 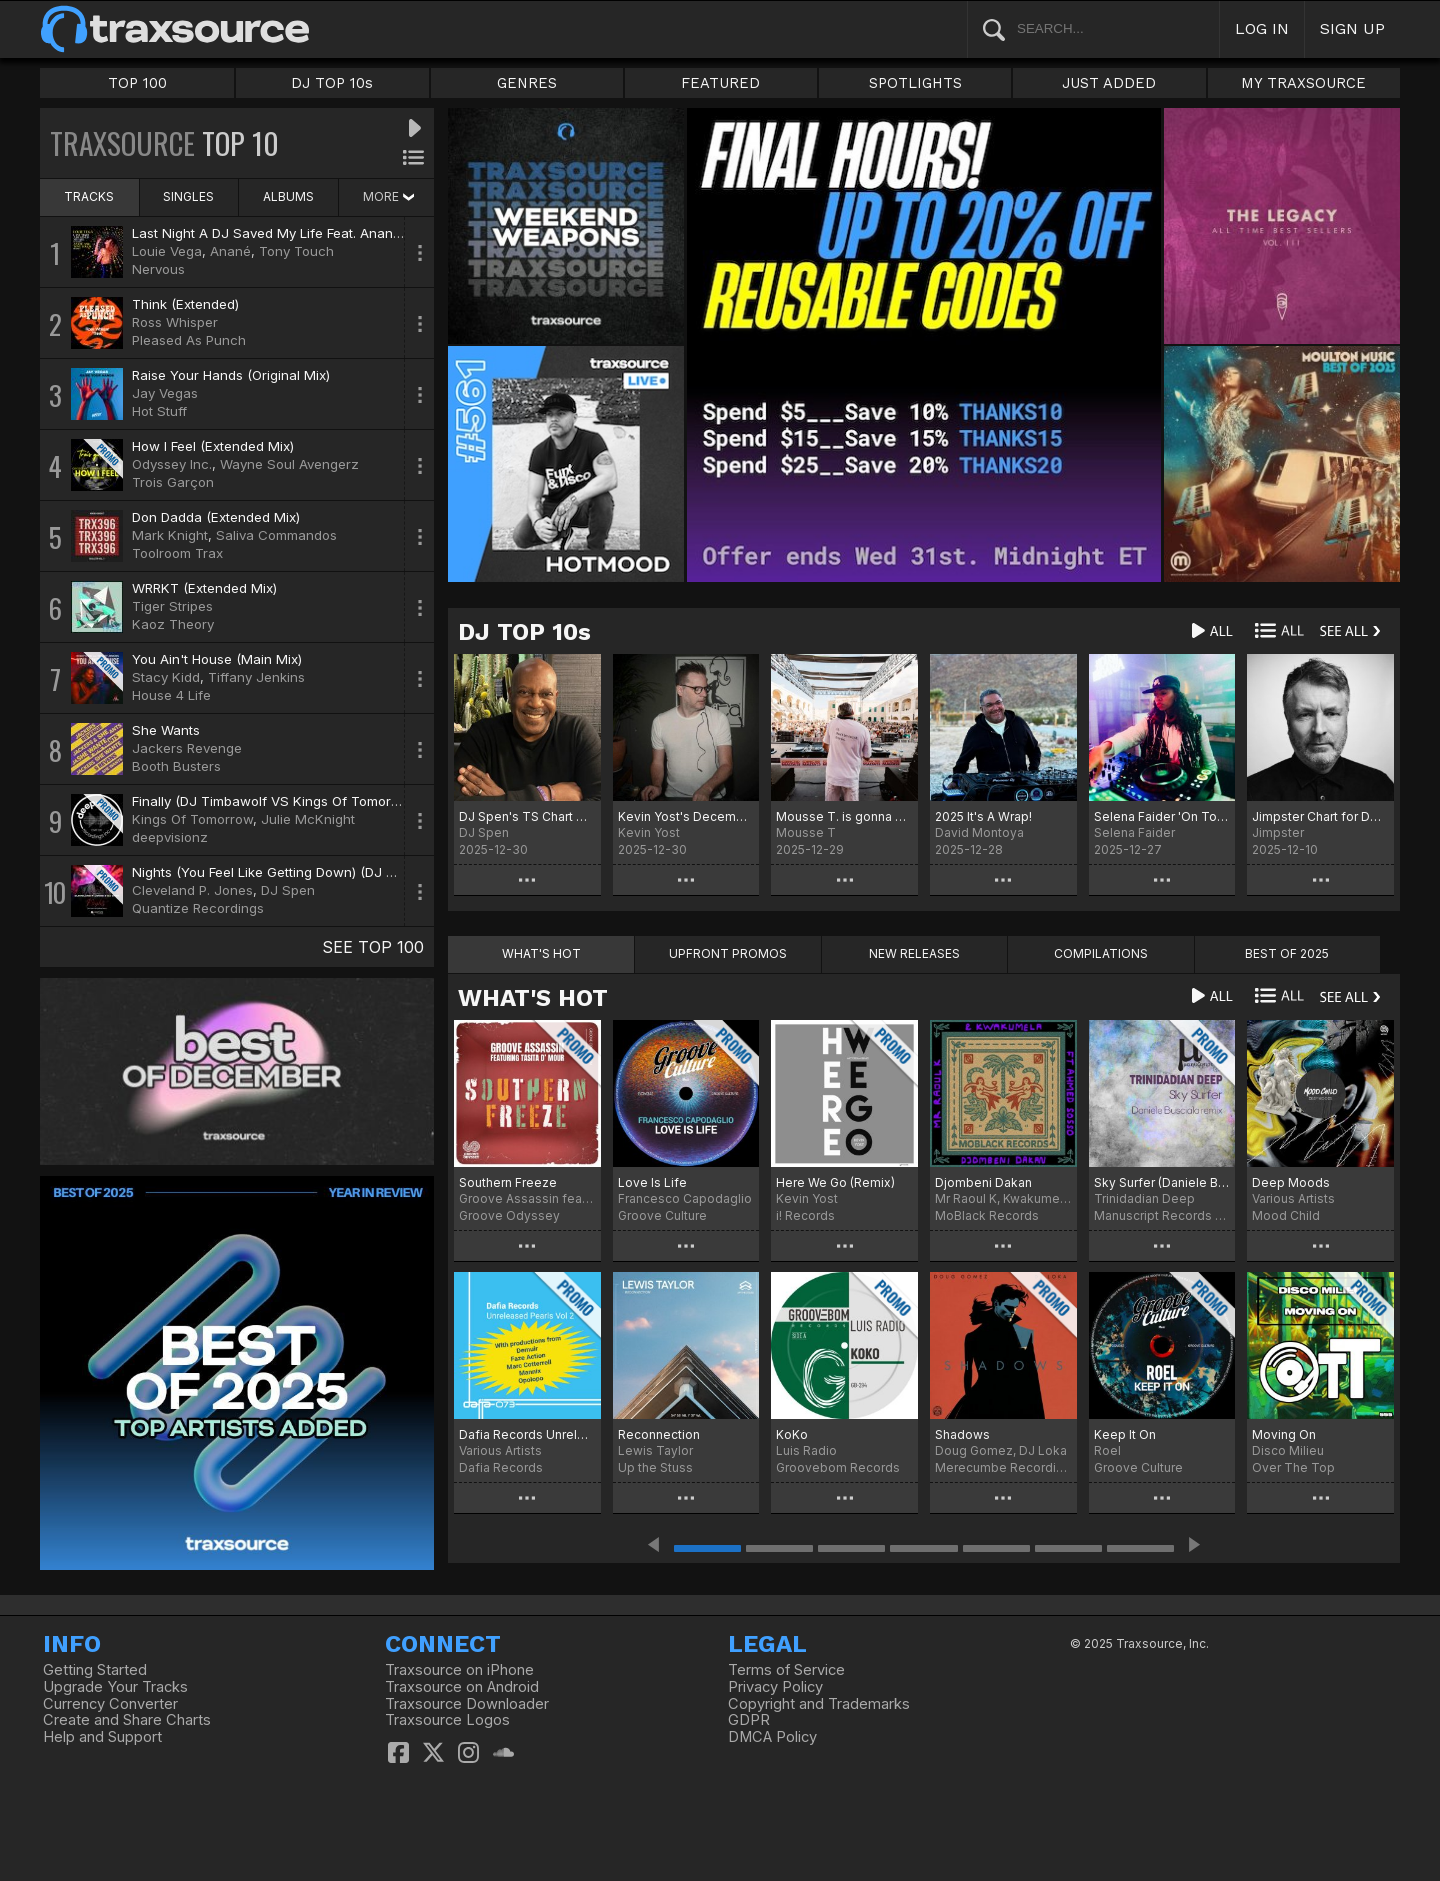 I want to click on DJ Spen, so click(x=288, y=890).